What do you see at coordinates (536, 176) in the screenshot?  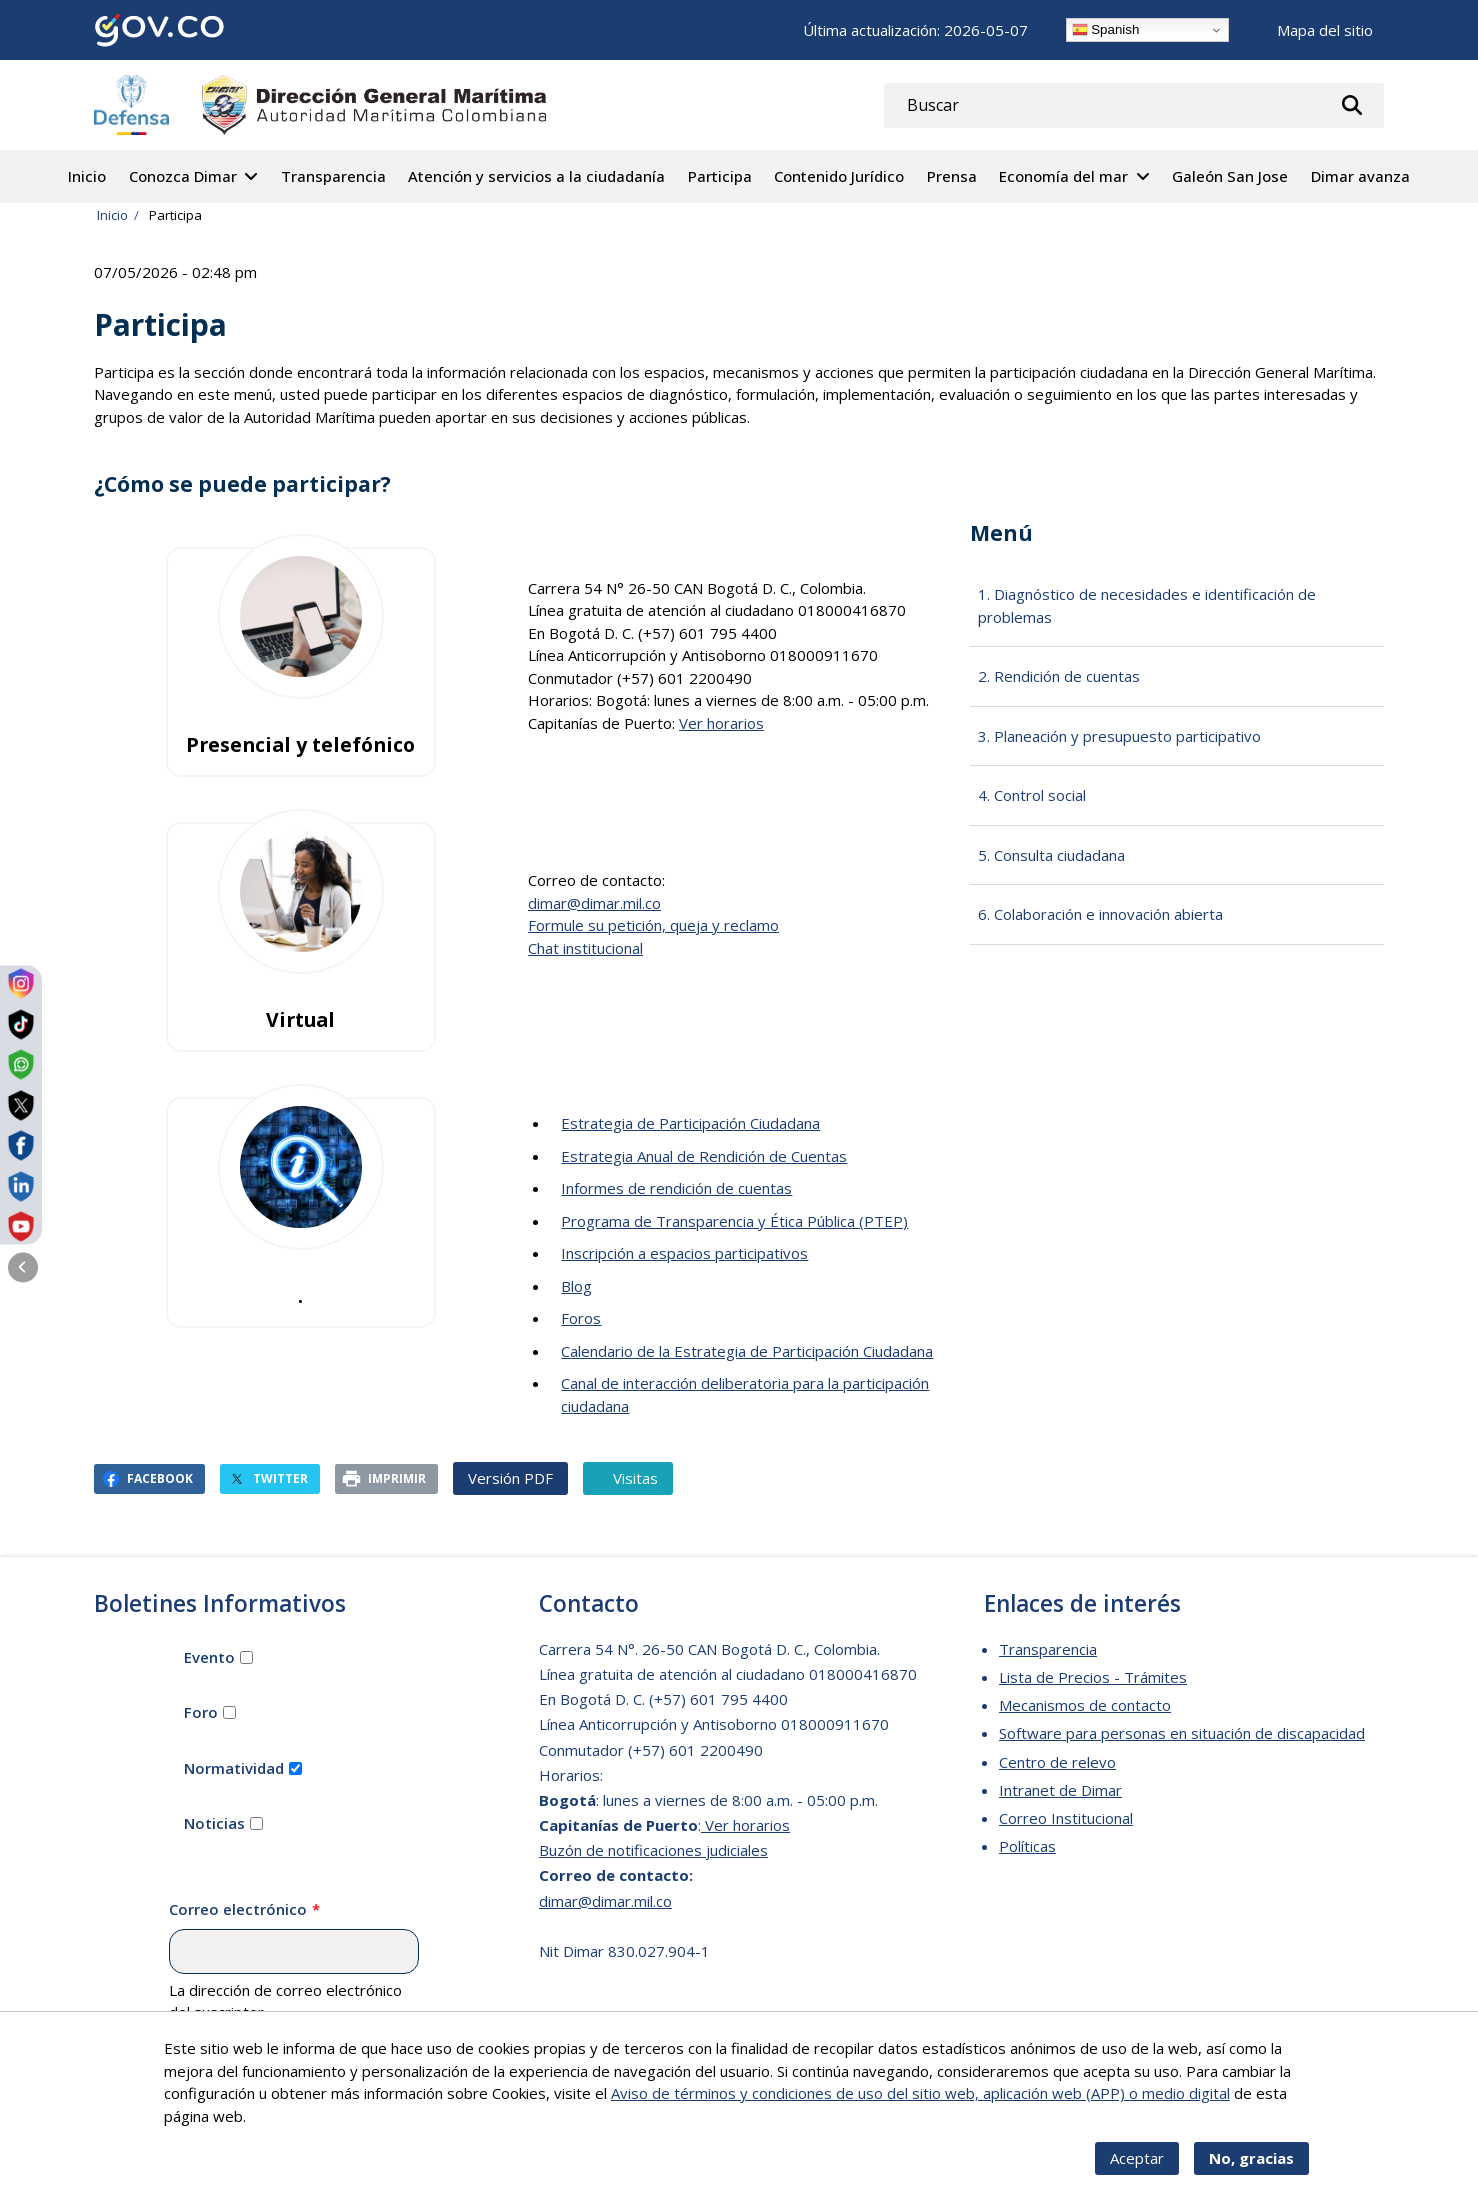 I see `Atención y servicios a la ciudadanía` at bounding box center [536, 176].